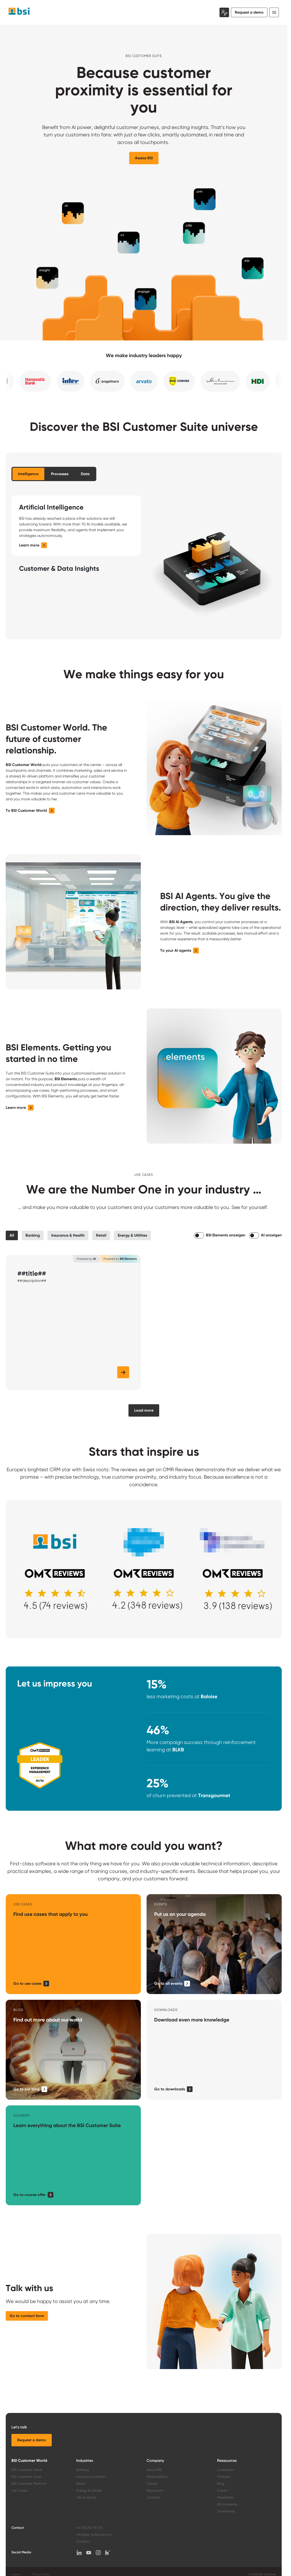 The image size is (291, 2576). What do you see at coordinates (152, 2483) in the screenshot?
I see `Career` at bounding box center [152, 2483].